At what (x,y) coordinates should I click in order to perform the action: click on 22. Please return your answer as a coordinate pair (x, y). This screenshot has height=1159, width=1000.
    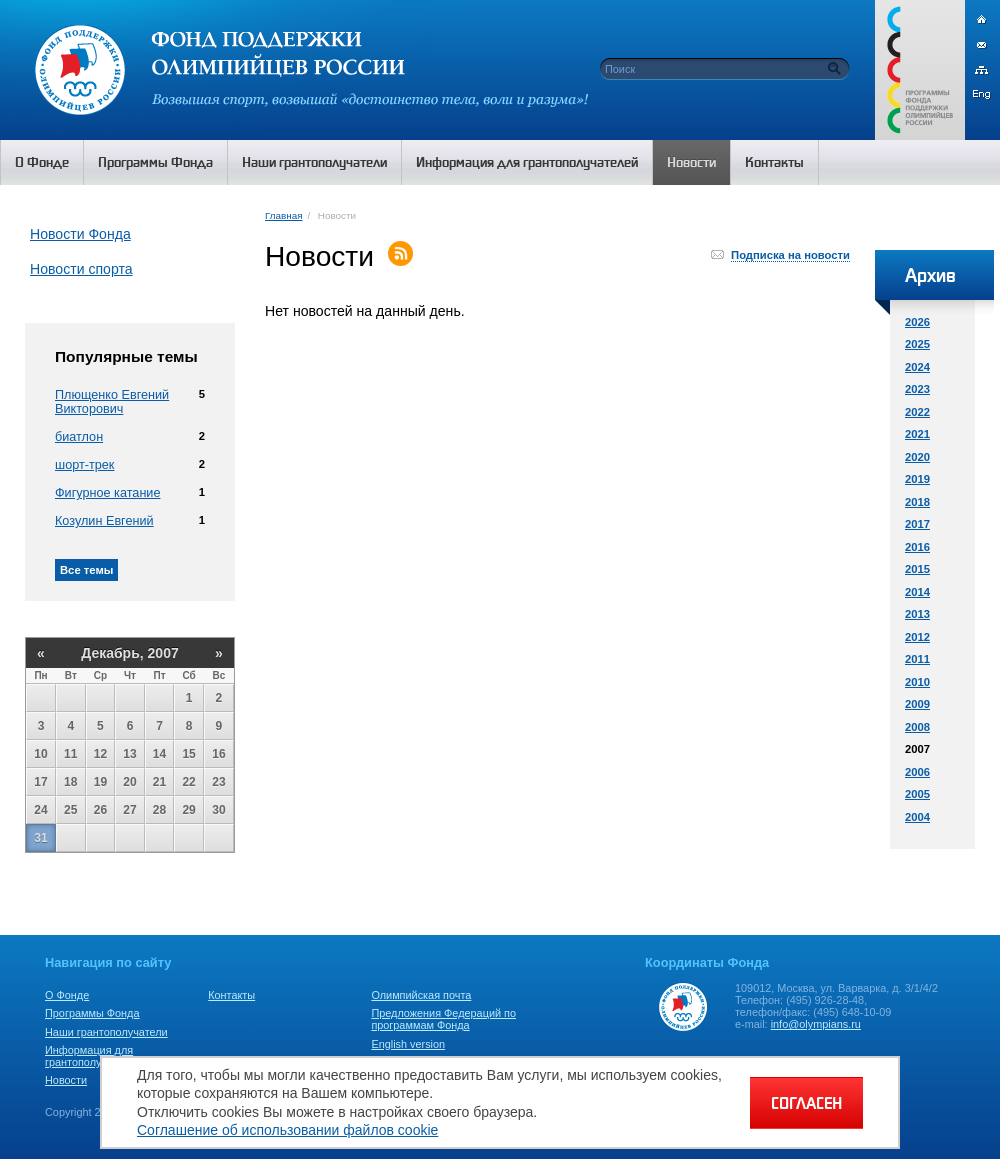
    Looking at the image, I should click on (188, 782).